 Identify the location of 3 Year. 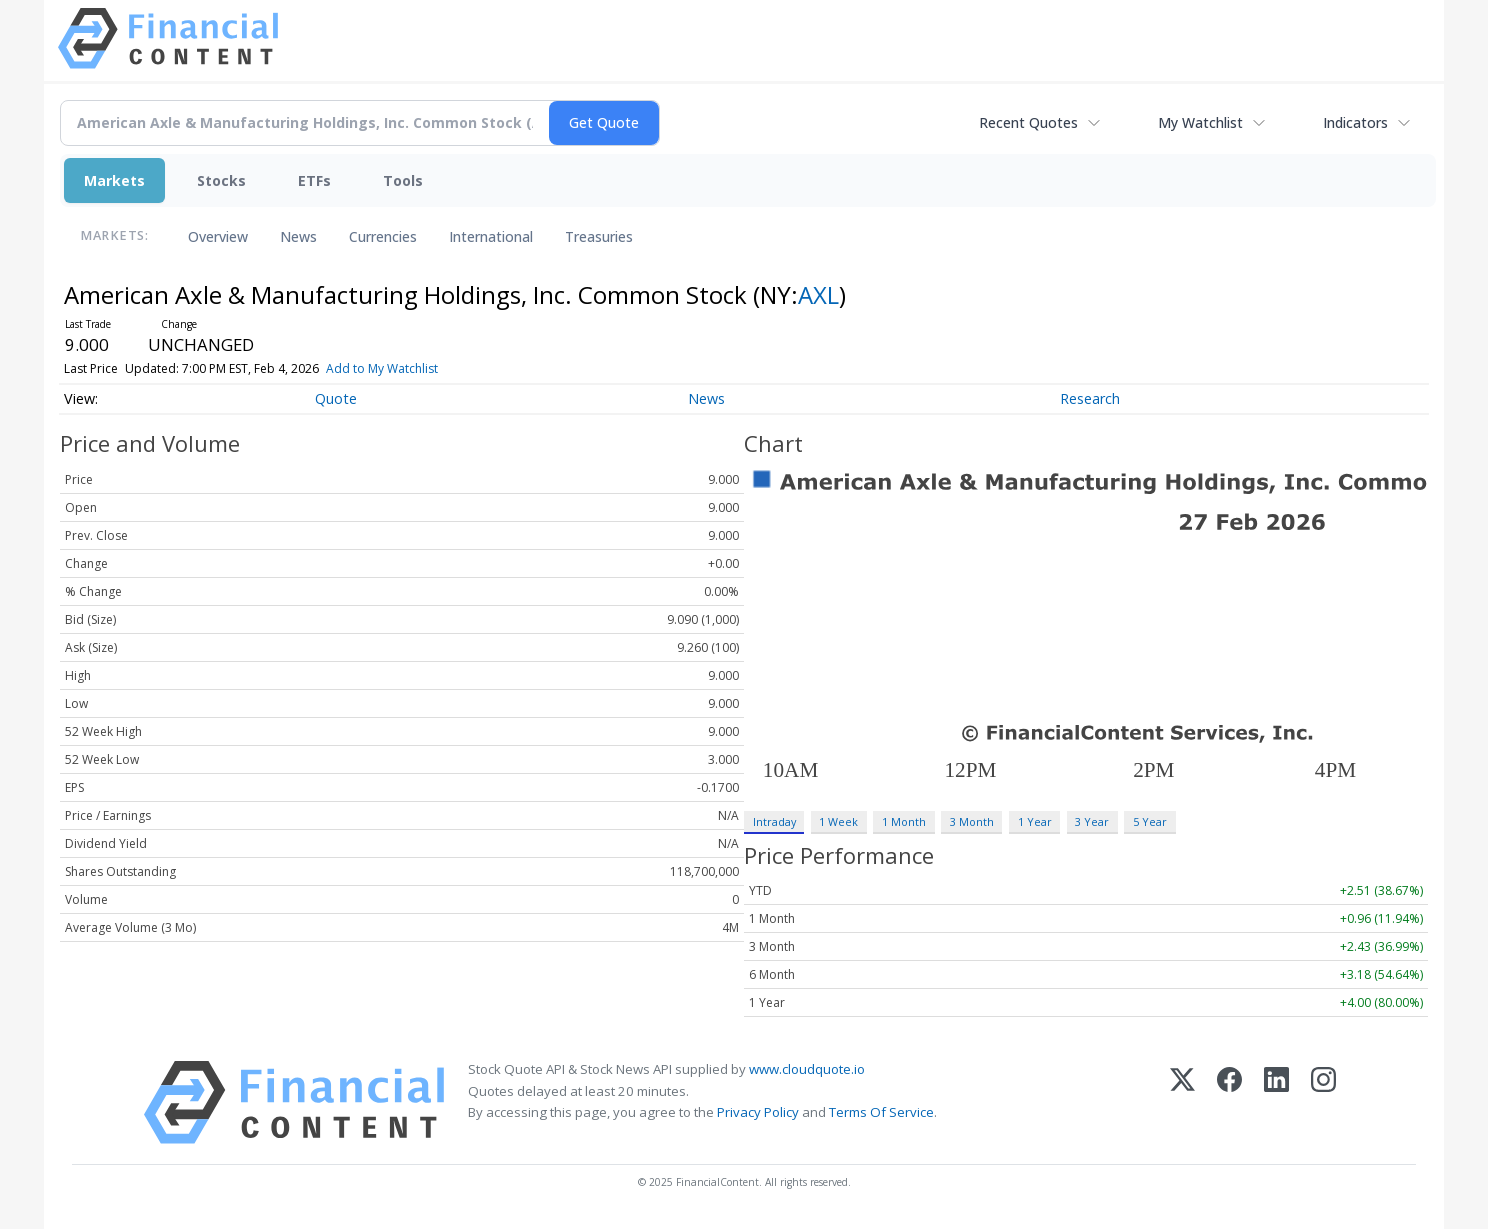
(1092, 821).